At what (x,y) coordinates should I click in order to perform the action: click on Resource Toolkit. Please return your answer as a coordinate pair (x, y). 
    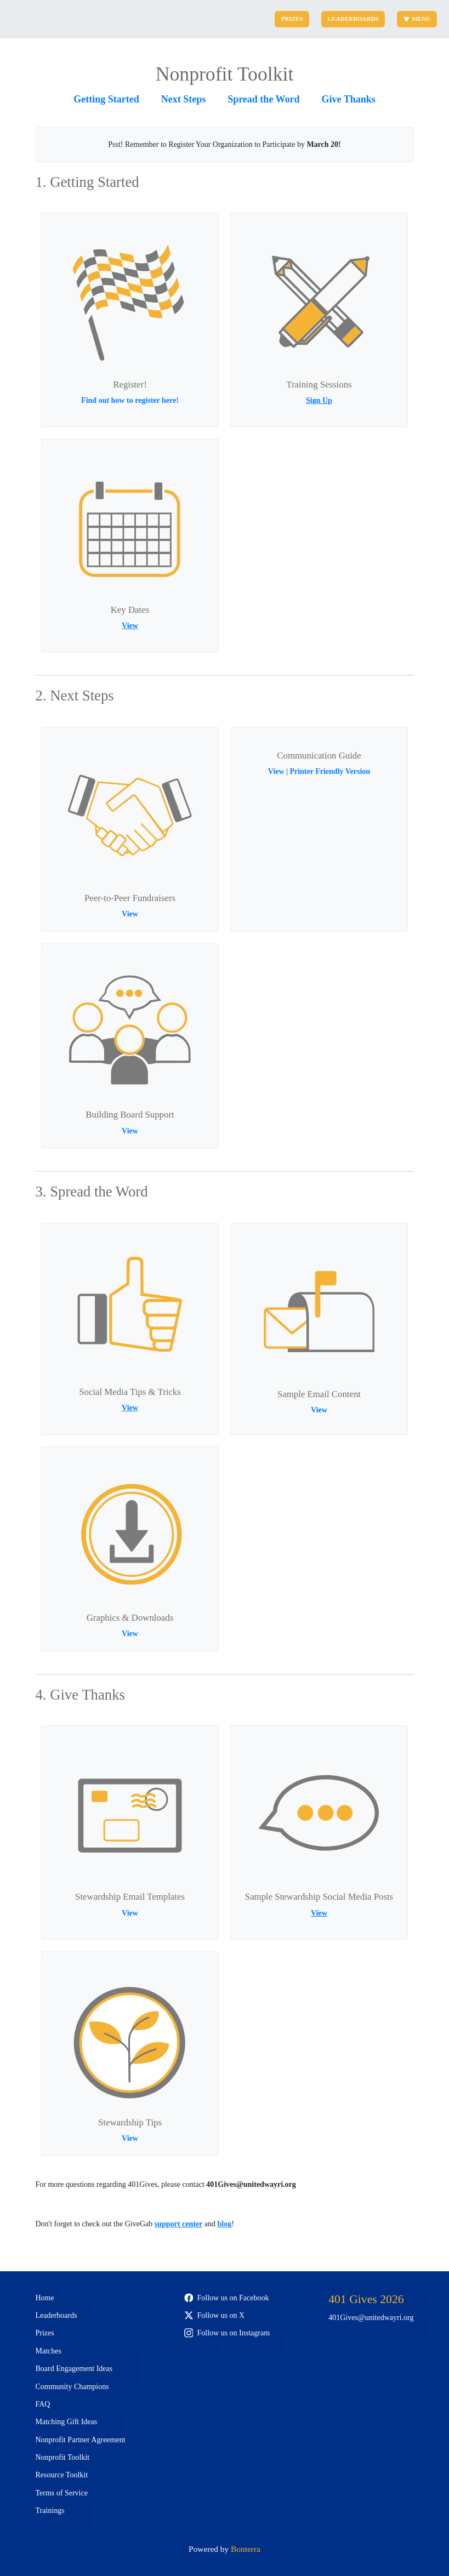
    Looking at the image, I should click on (62, 2475).